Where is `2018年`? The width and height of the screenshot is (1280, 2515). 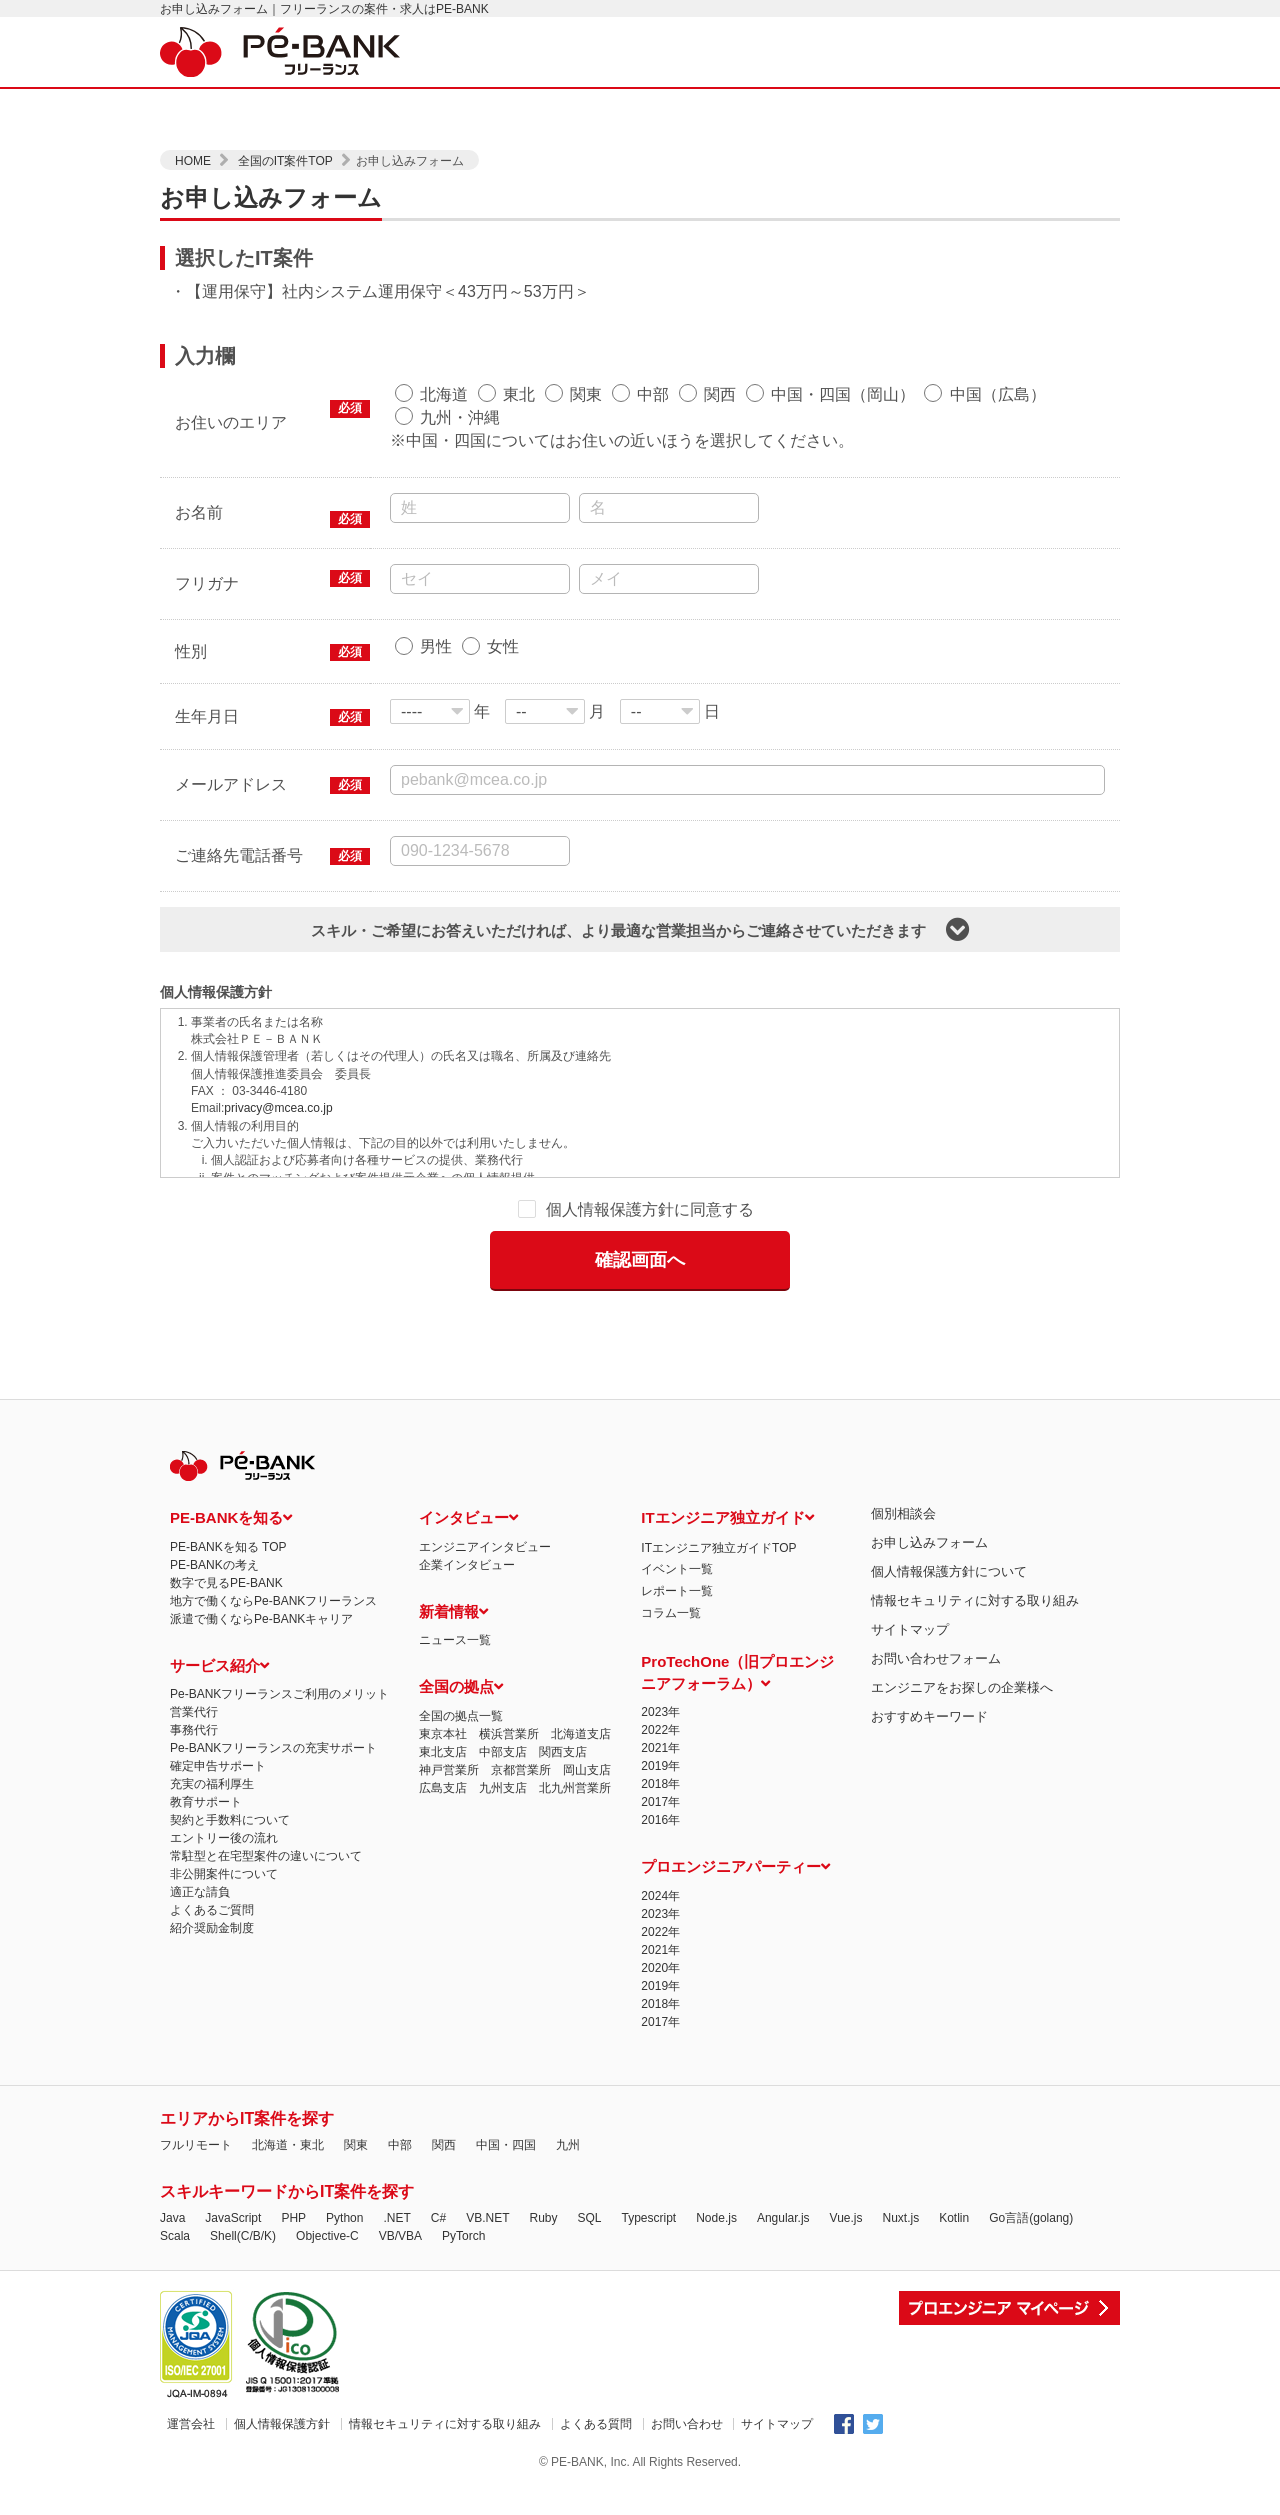 2018年 is located at coordinates (660, 1726).